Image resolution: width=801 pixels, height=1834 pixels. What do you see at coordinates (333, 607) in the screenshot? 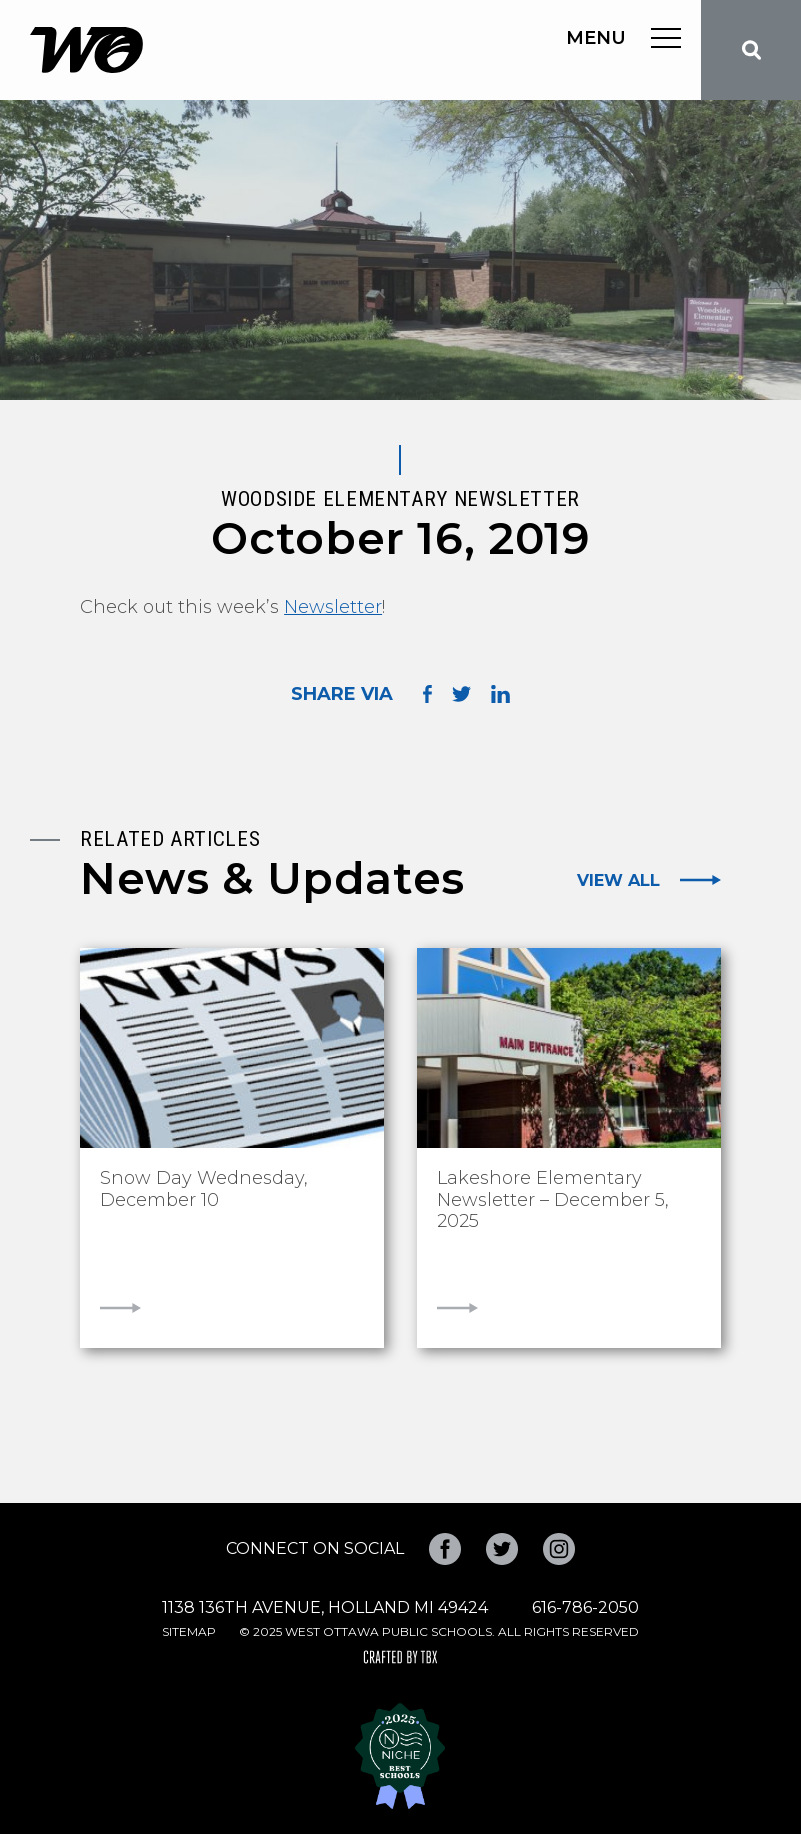
I see `Newsletter` at bounding box center [333, 607].